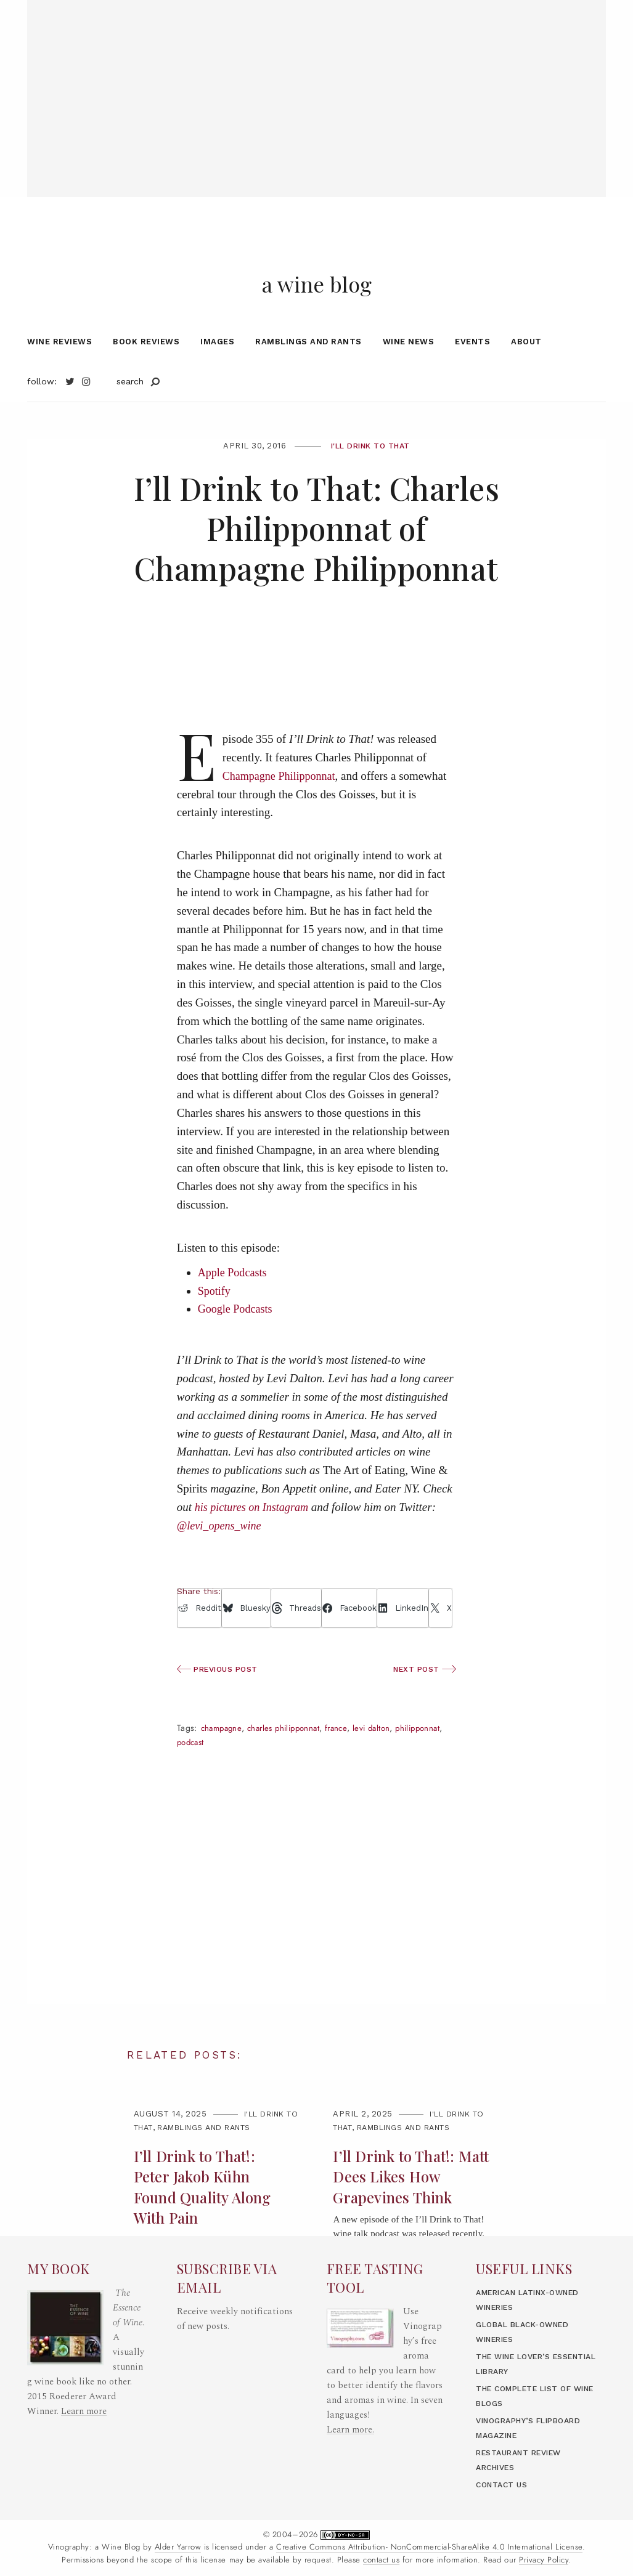 The image size is (633, 2576). What do you see at coordinates (246, 1775) in the screenshot?
I see `Podcast` at bounding box center [246, 1775].